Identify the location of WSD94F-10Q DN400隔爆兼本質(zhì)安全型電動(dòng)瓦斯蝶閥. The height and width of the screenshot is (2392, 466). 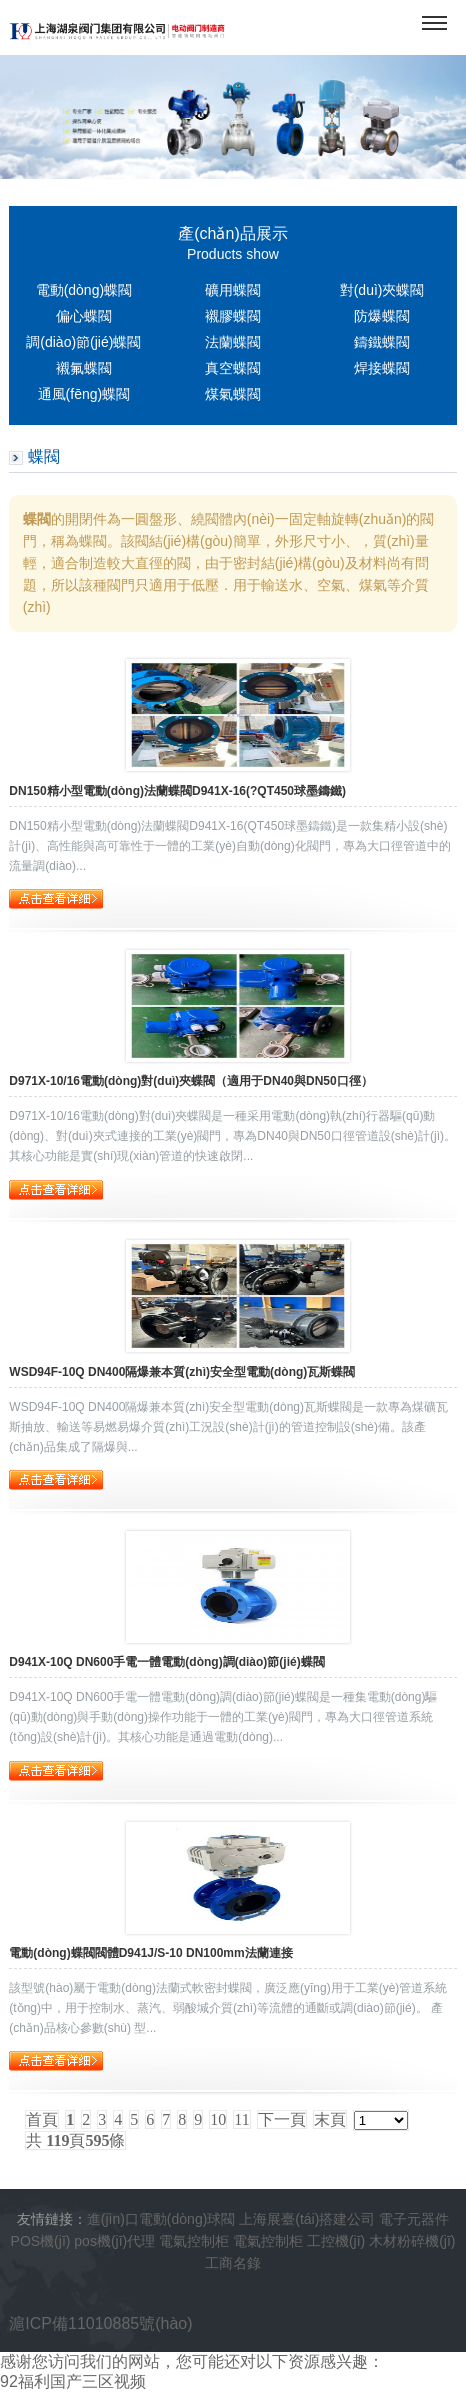
(182, 1372).